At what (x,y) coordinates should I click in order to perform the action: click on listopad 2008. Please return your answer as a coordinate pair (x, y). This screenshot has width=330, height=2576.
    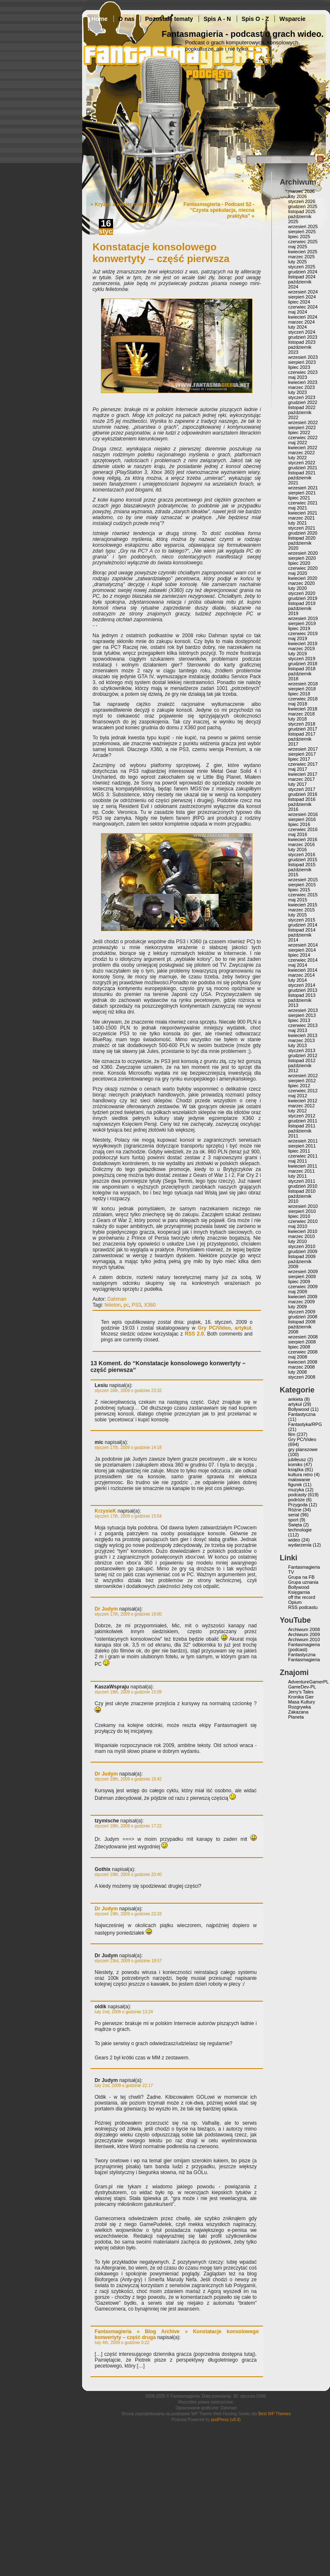
    Looking at the image, I should click on (301, 1321).